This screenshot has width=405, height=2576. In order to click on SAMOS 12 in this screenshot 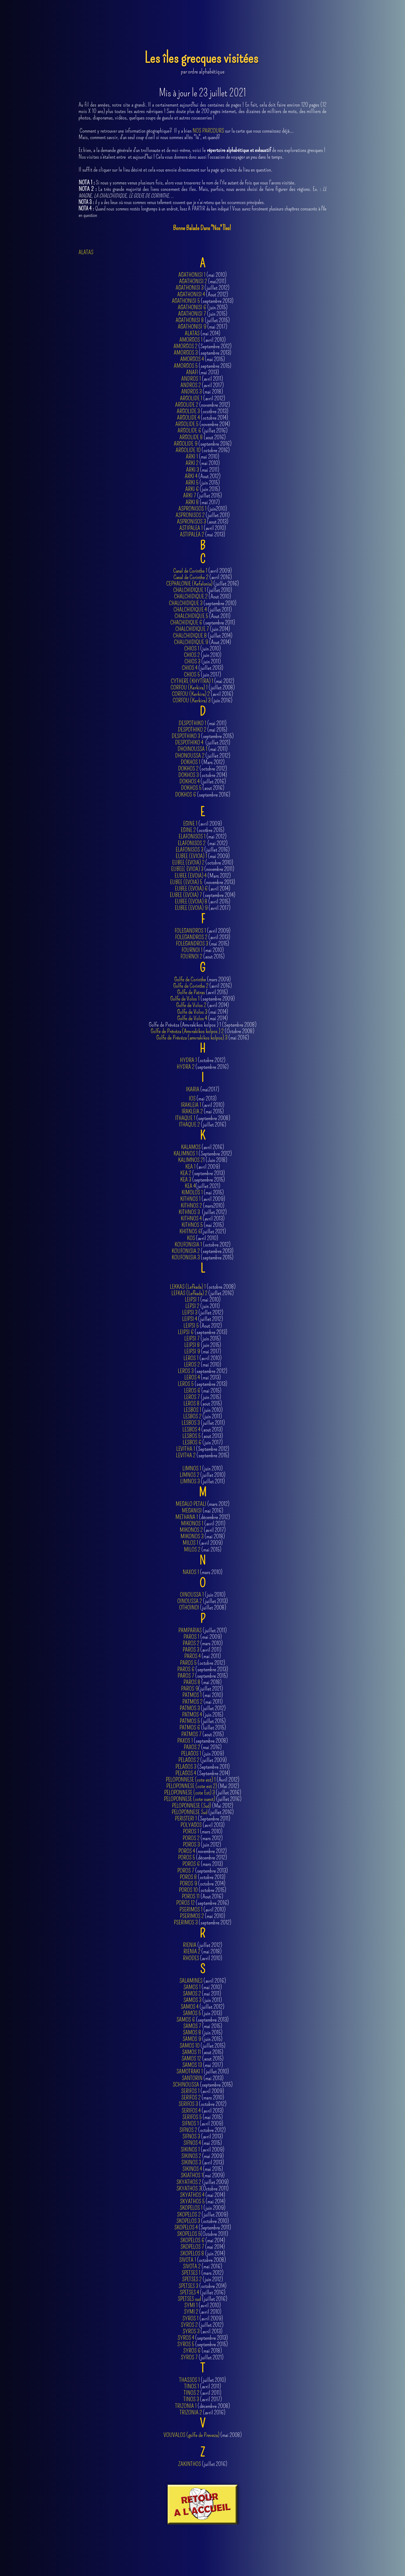, I will do `click(191, 2058)`.